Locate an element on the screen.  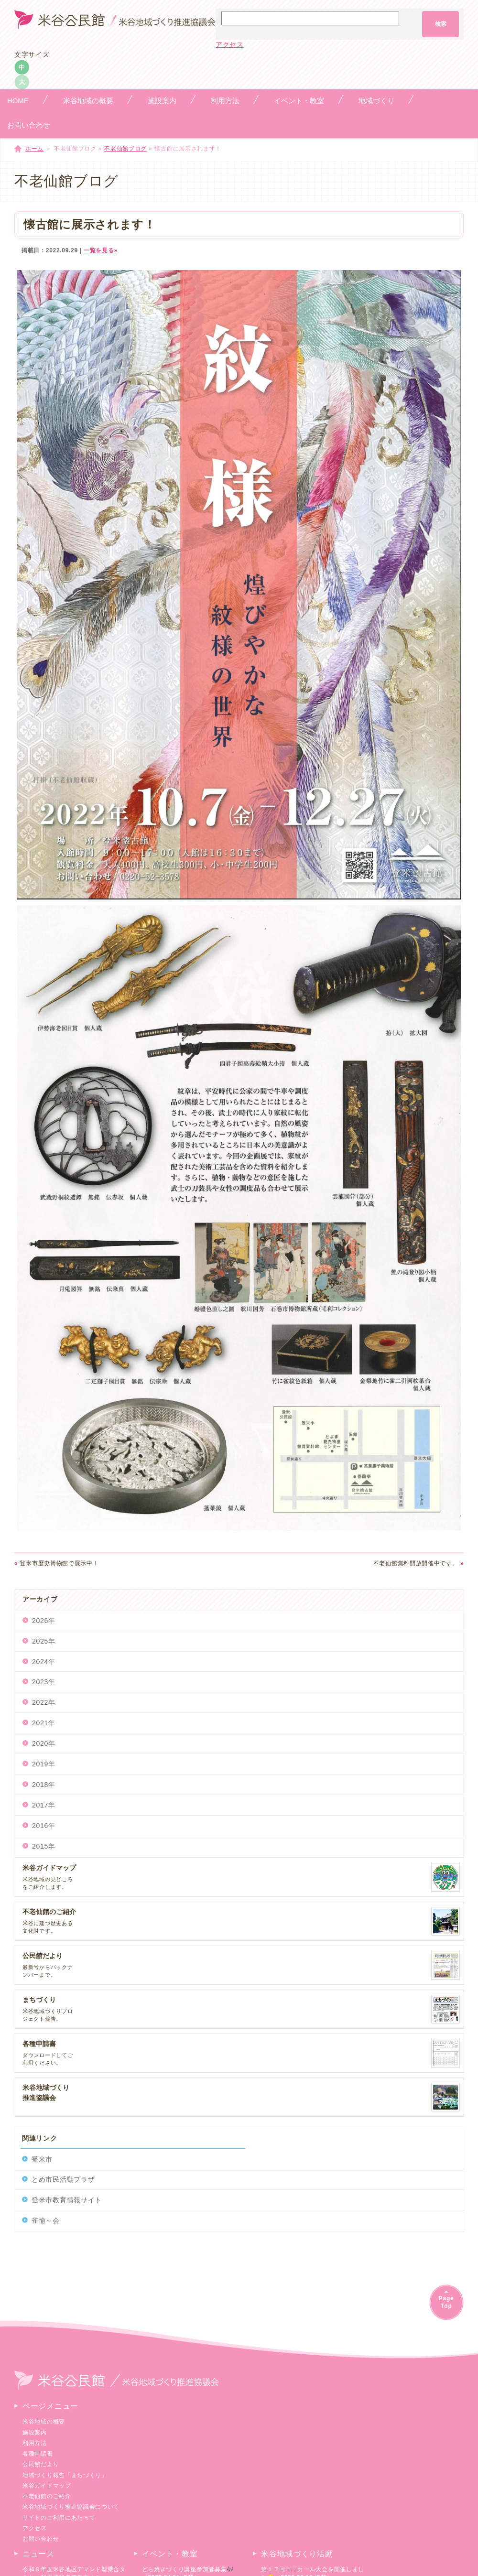
一覧を見る» is located at coordinates (101, 250).